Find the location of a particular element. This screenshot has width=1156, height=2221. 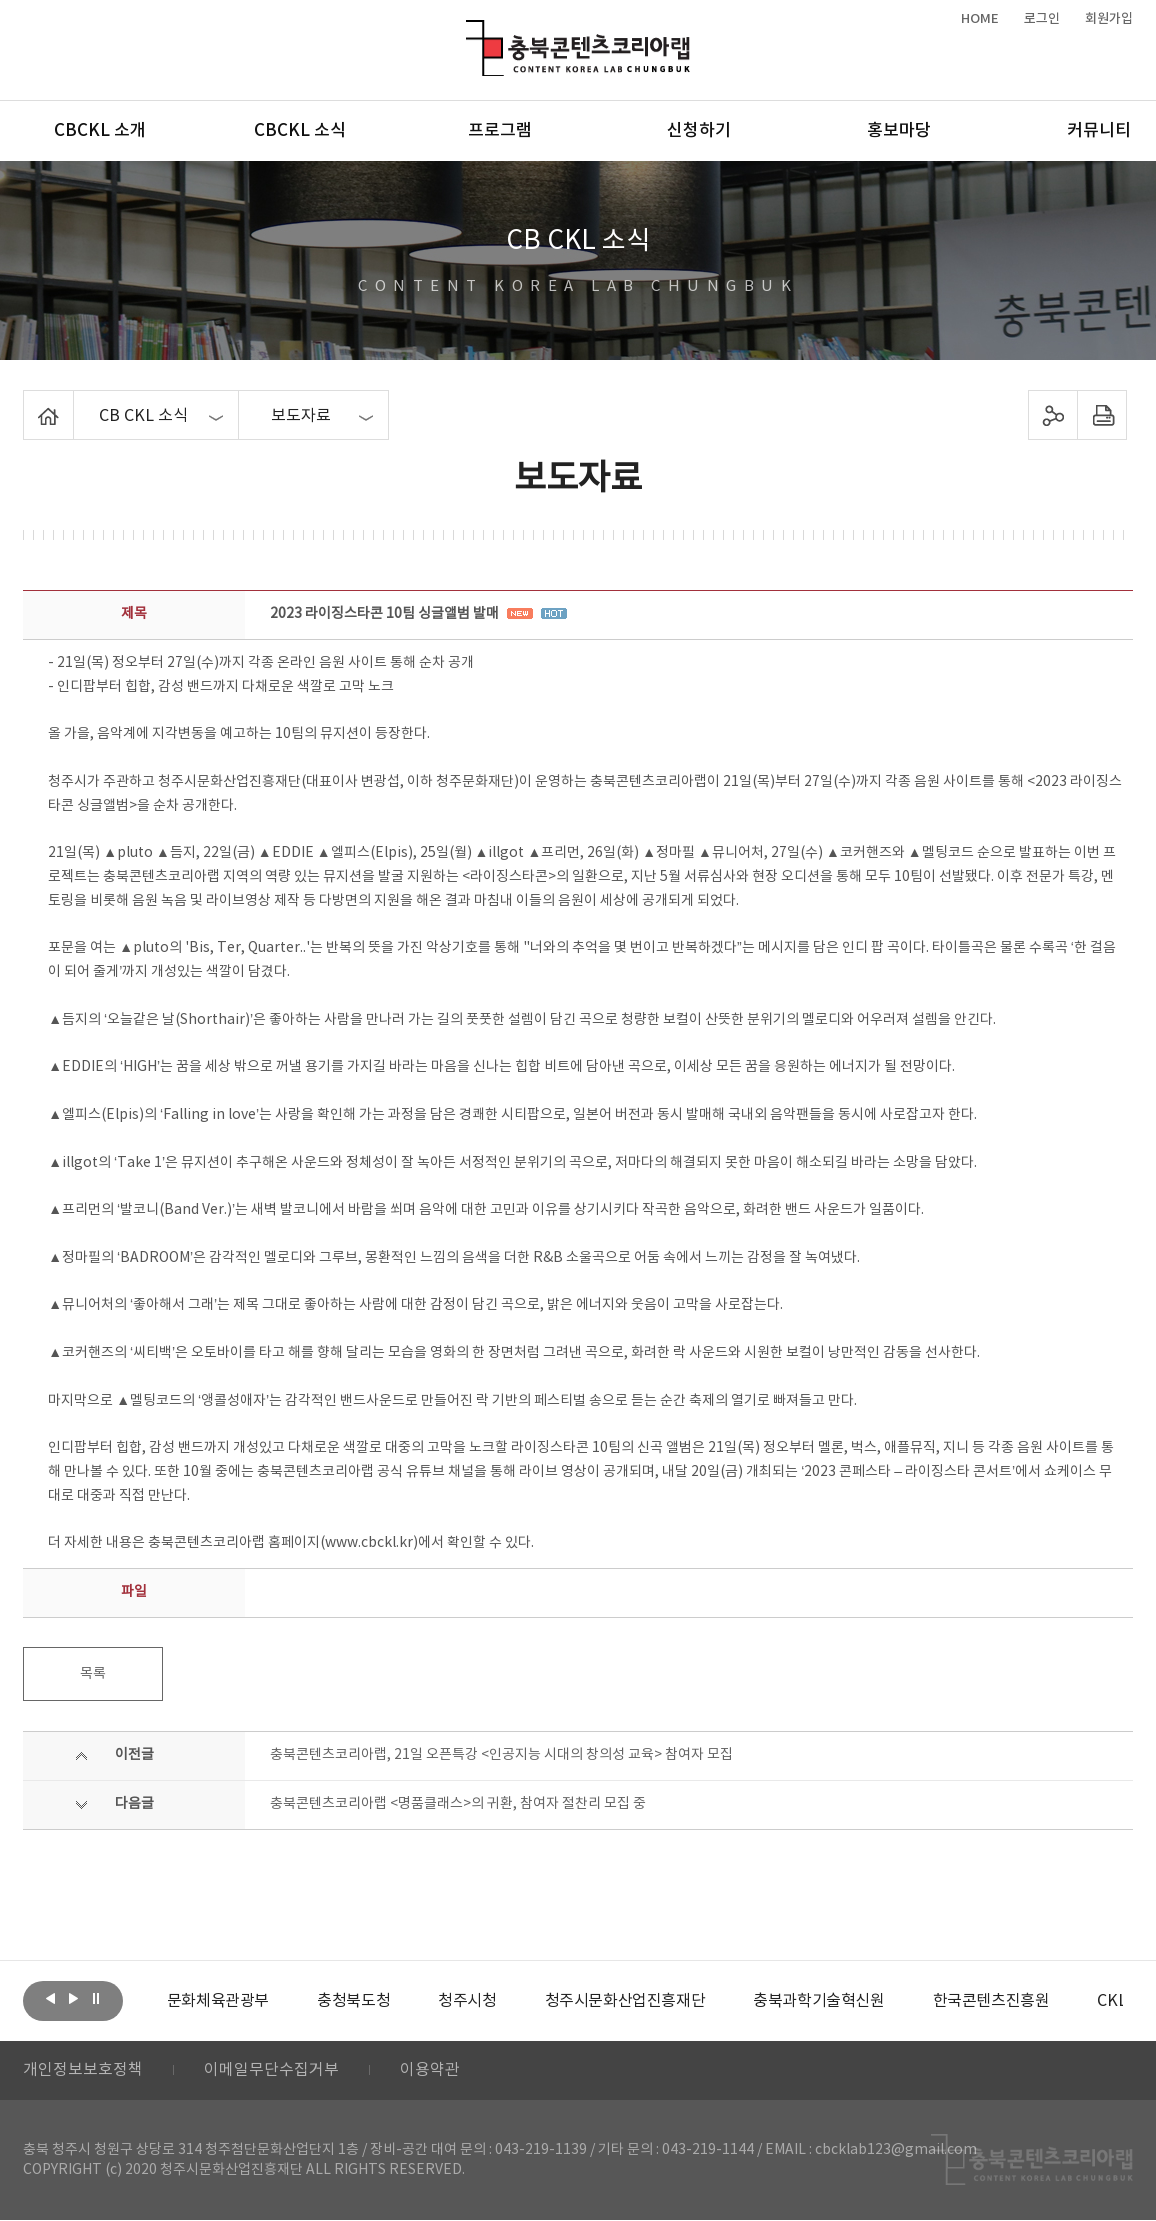

다음보기 is located at coordinates (73, 1999).